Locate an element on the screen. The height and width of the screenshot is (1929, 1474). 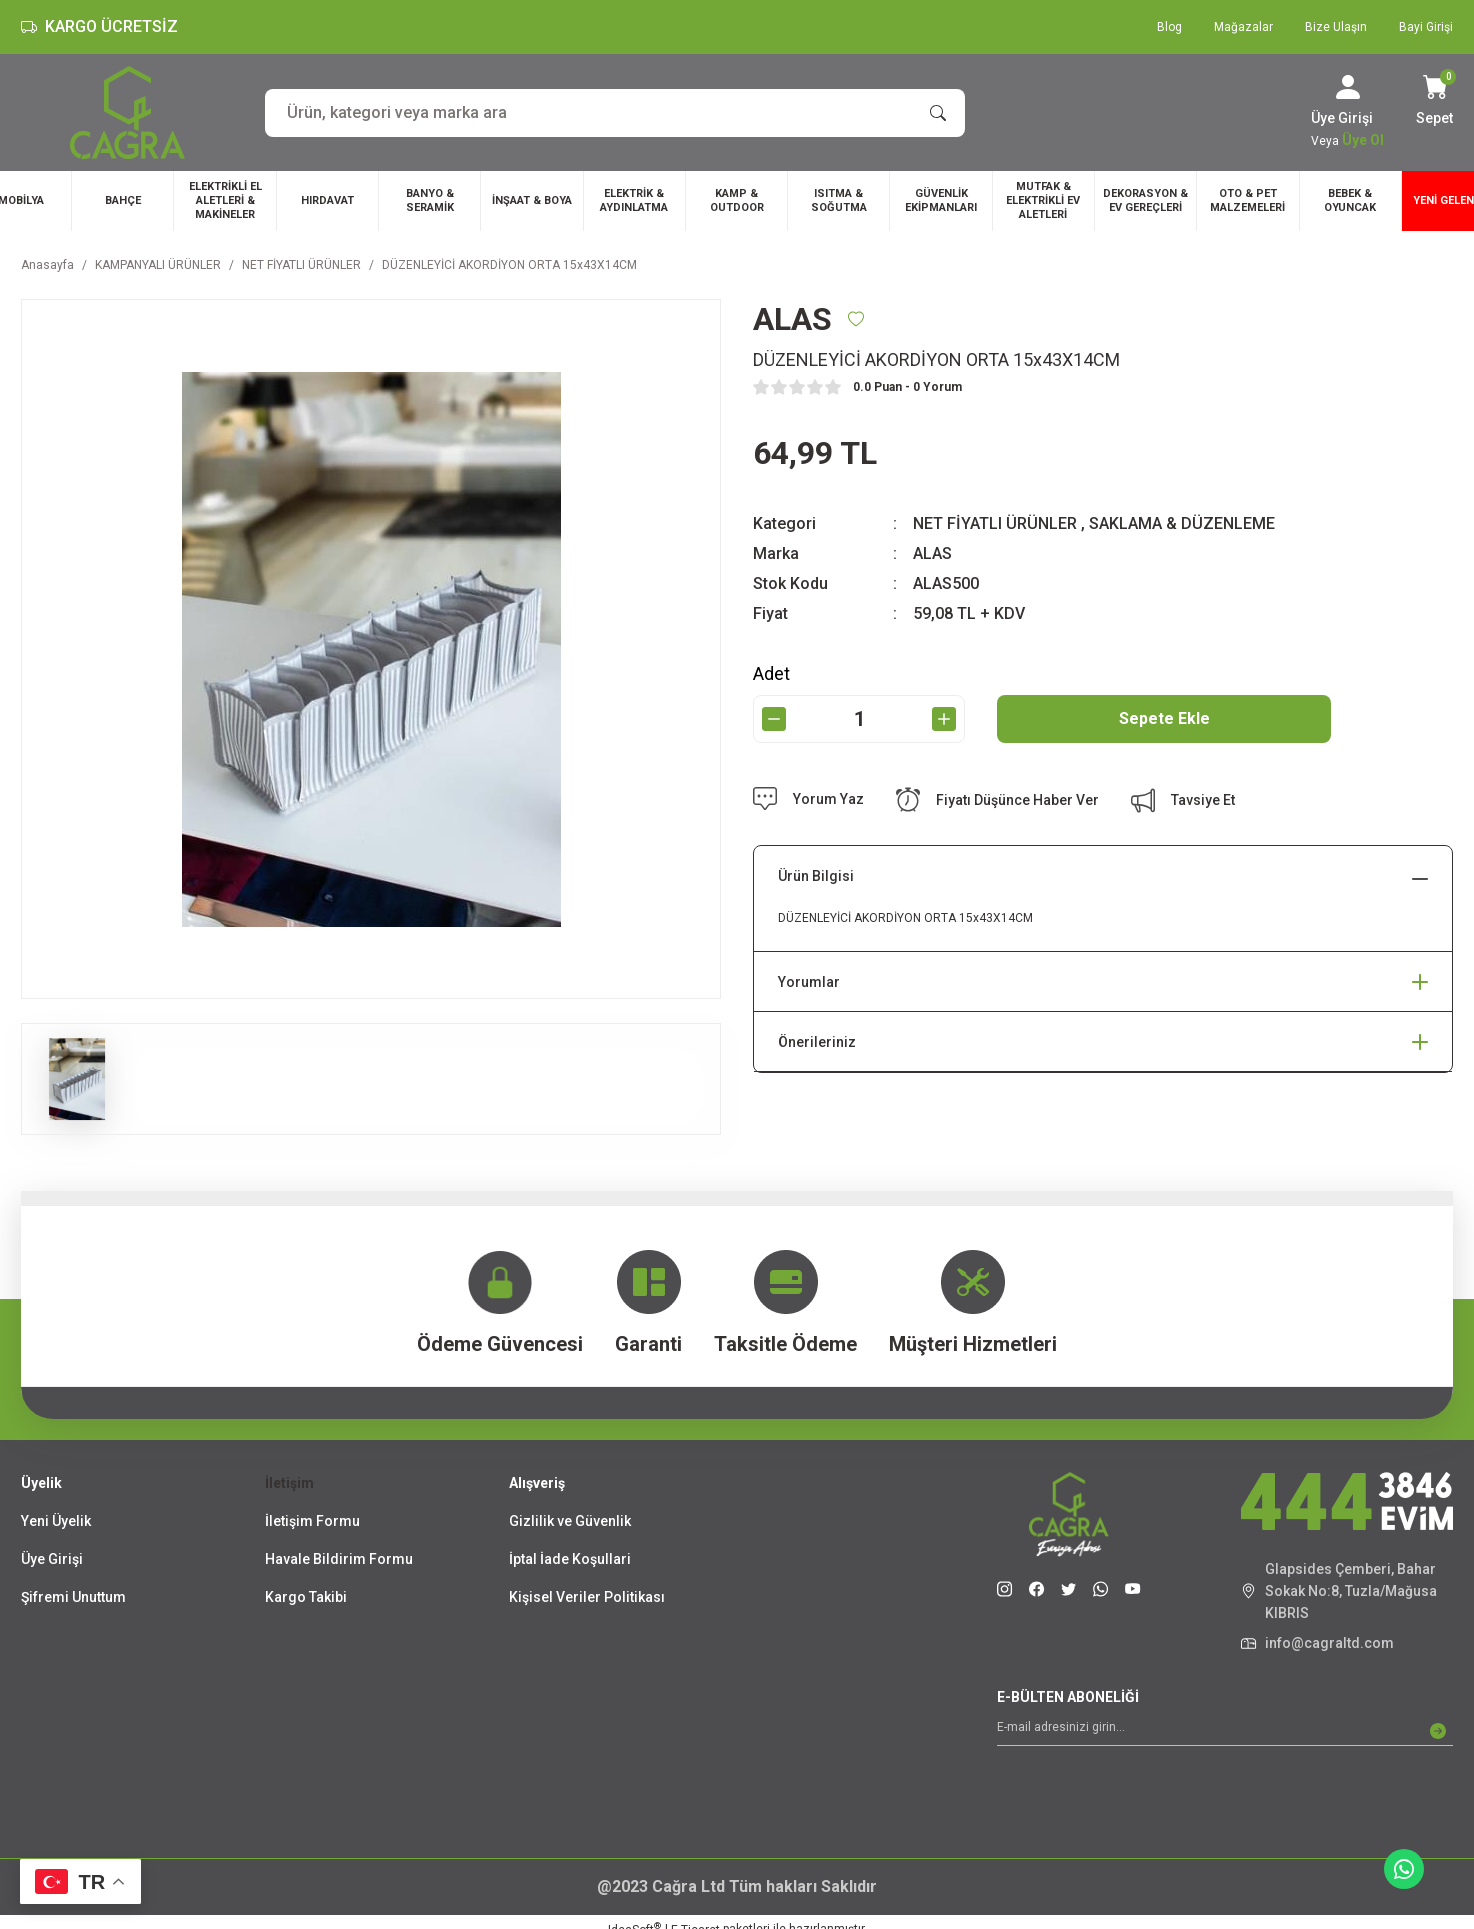
[Submit] is located at coordinates (1438, 1731).